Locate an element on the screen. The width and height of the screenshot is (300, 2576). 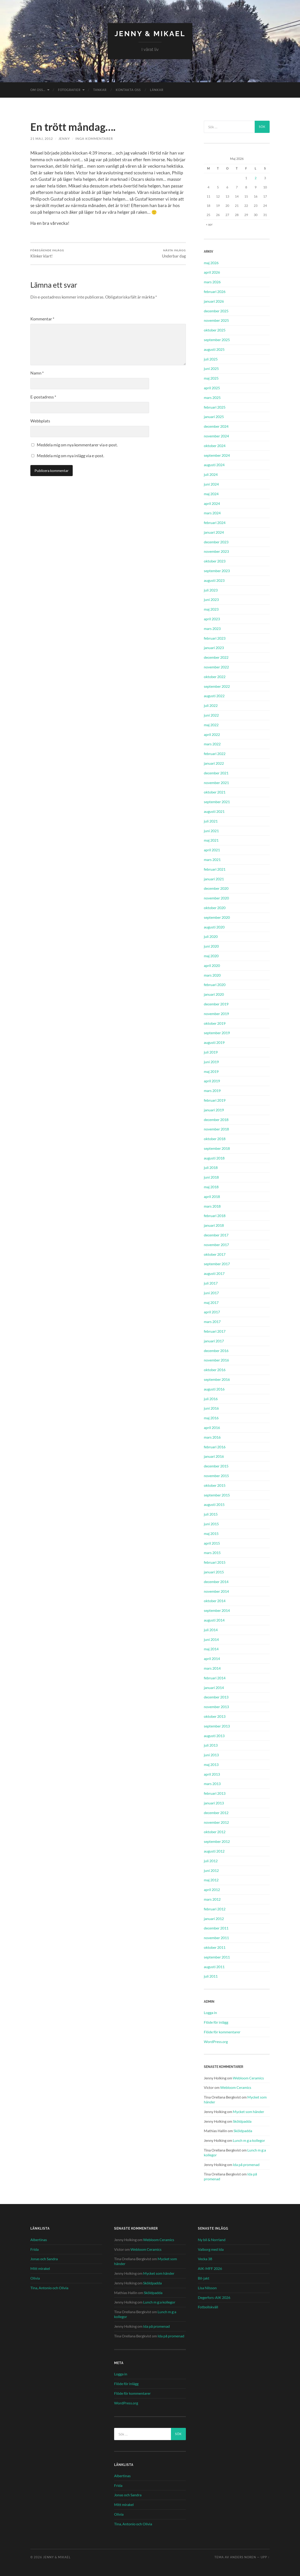
januari 2018 is located at coordinates (214, 1225).